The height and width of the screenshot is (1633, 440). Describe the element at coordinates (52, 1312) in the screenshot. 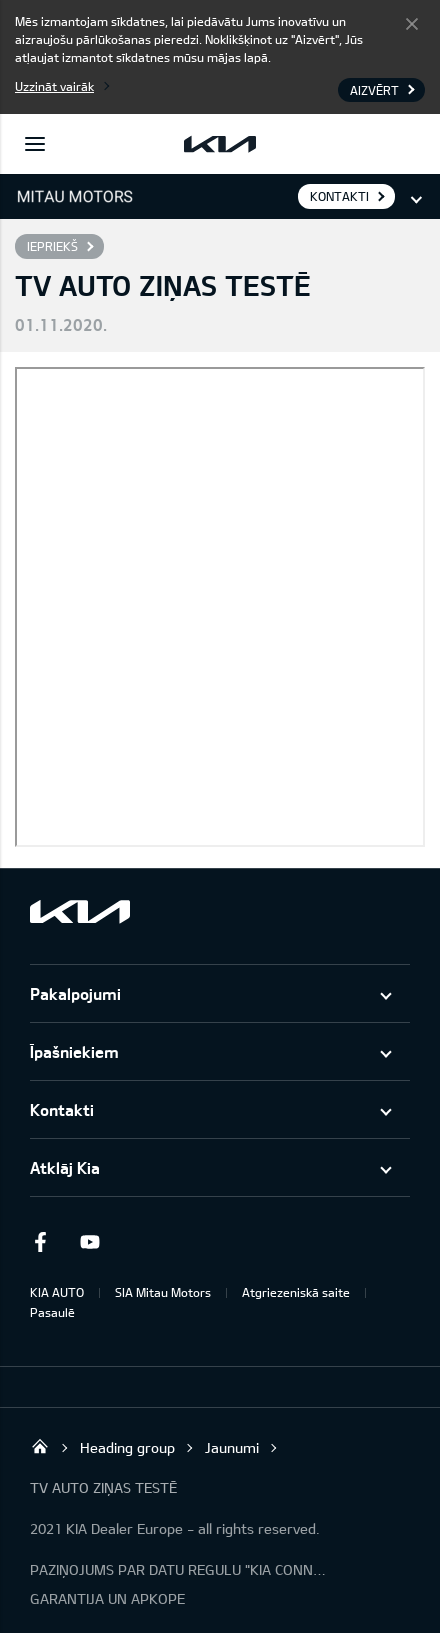

I see `Pasaulē` at that location.